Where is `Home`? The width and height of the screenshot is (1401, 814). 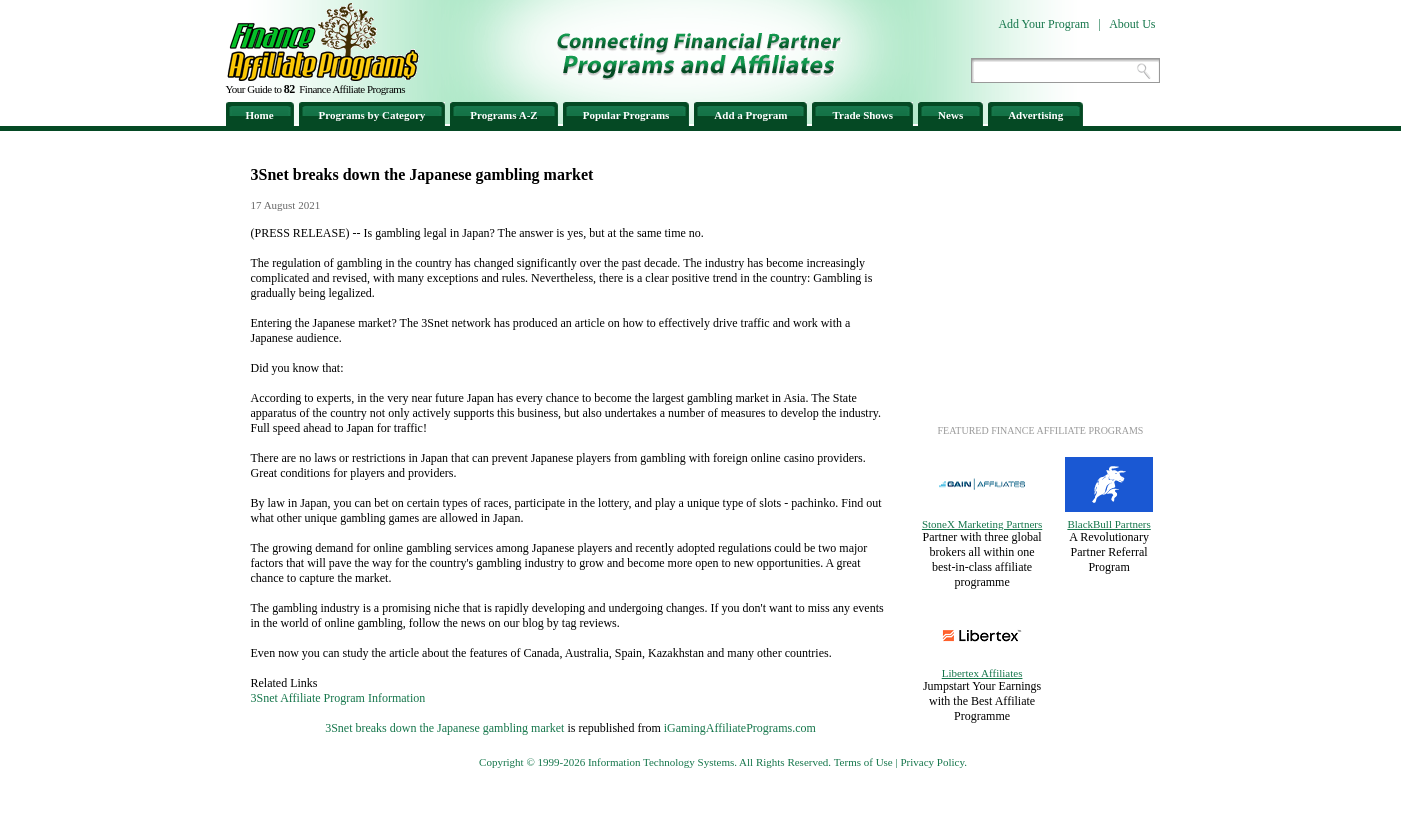
Home is located at coordinates (260, 115).